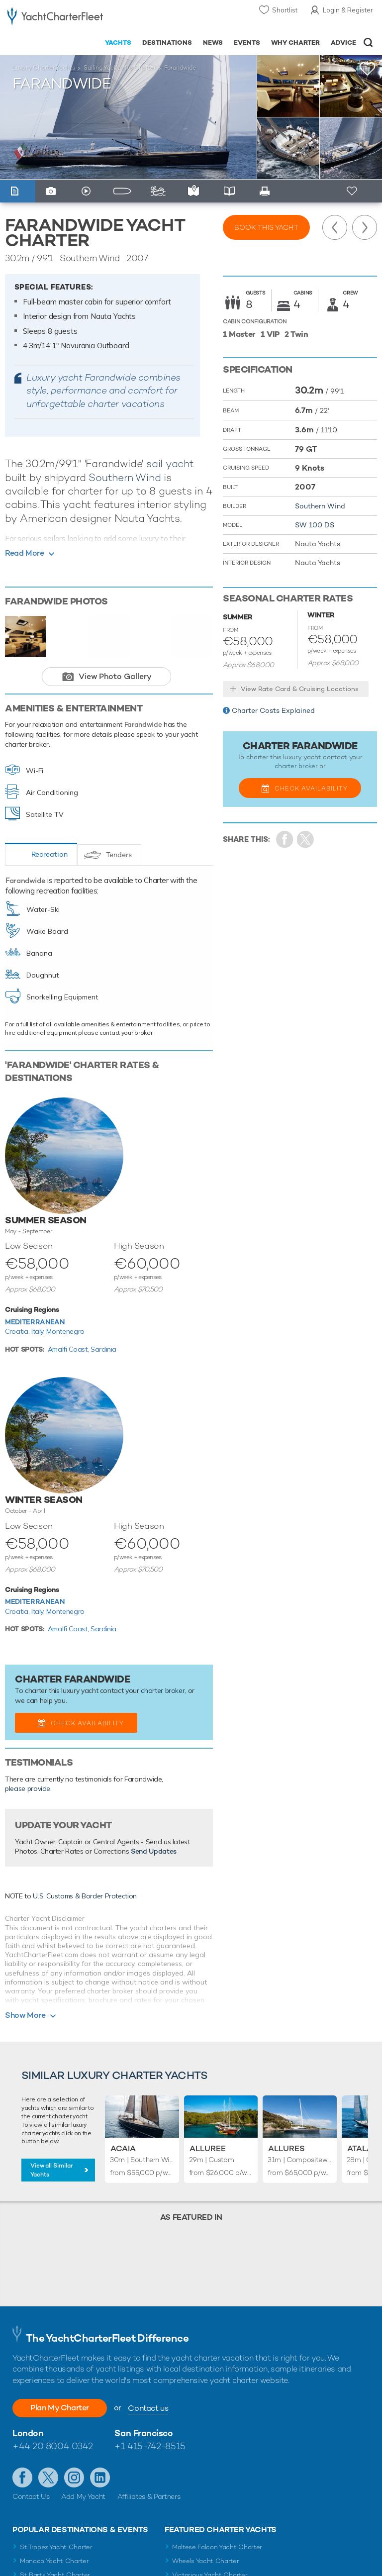 This screenshot has height=2576, width=382. What do you see at coordinates (18, 1331) in the screenshot?
I see `Croatia,` at bounding box center [18, 1331].